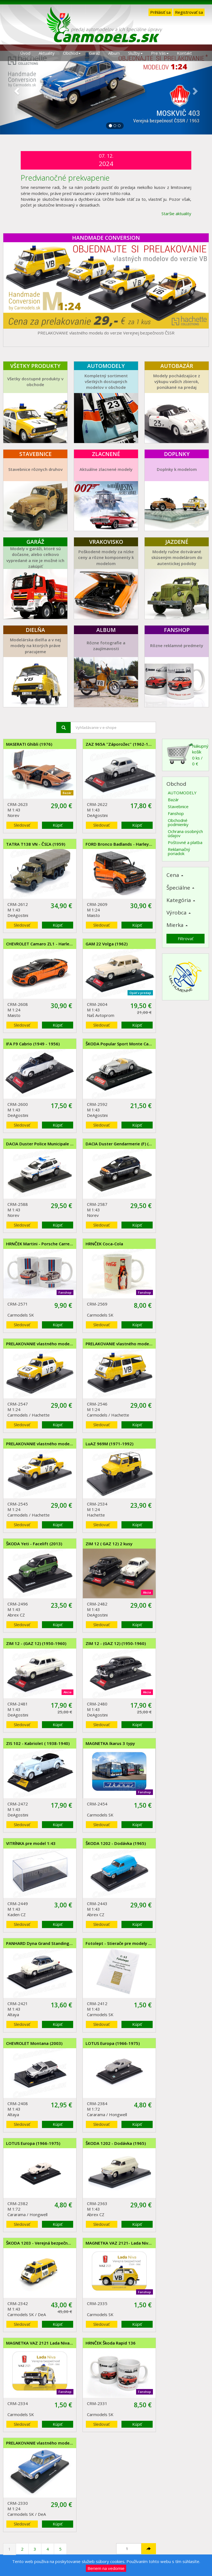 The image size is (212, 2576). Describe the element at coordinates (187, 754) in the screenshot. I see `Nákupný košík0 ks / 0 €` at that location.